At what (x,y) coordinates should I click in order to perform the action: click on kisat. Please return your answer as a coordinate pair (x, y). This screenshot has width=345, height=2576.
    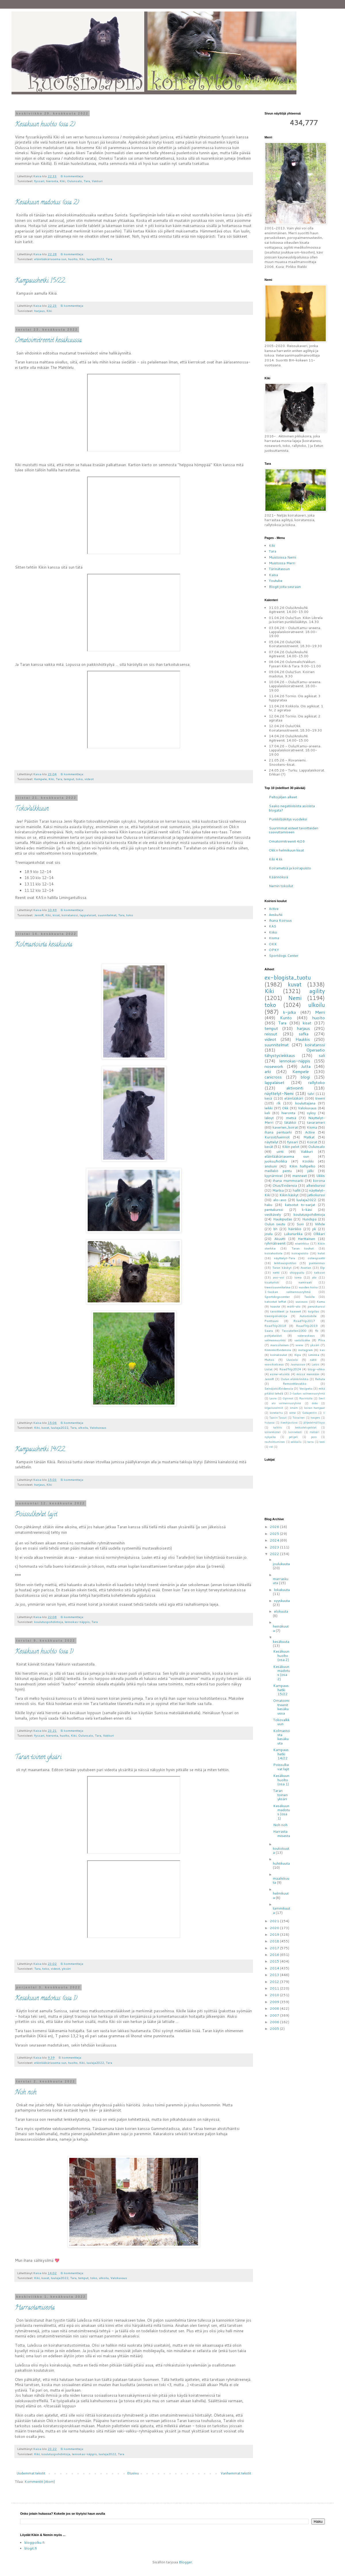
    Looking at the image, I should click on (56, 915).